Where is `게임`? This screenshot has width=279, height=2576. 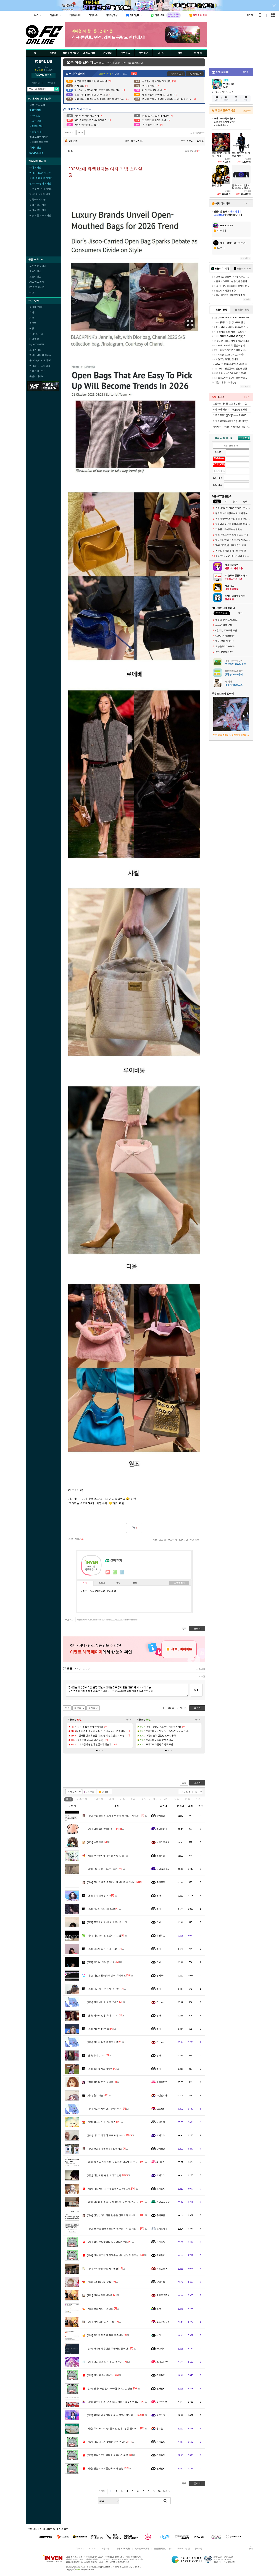 게임 is located at coordinates (144, 1799).